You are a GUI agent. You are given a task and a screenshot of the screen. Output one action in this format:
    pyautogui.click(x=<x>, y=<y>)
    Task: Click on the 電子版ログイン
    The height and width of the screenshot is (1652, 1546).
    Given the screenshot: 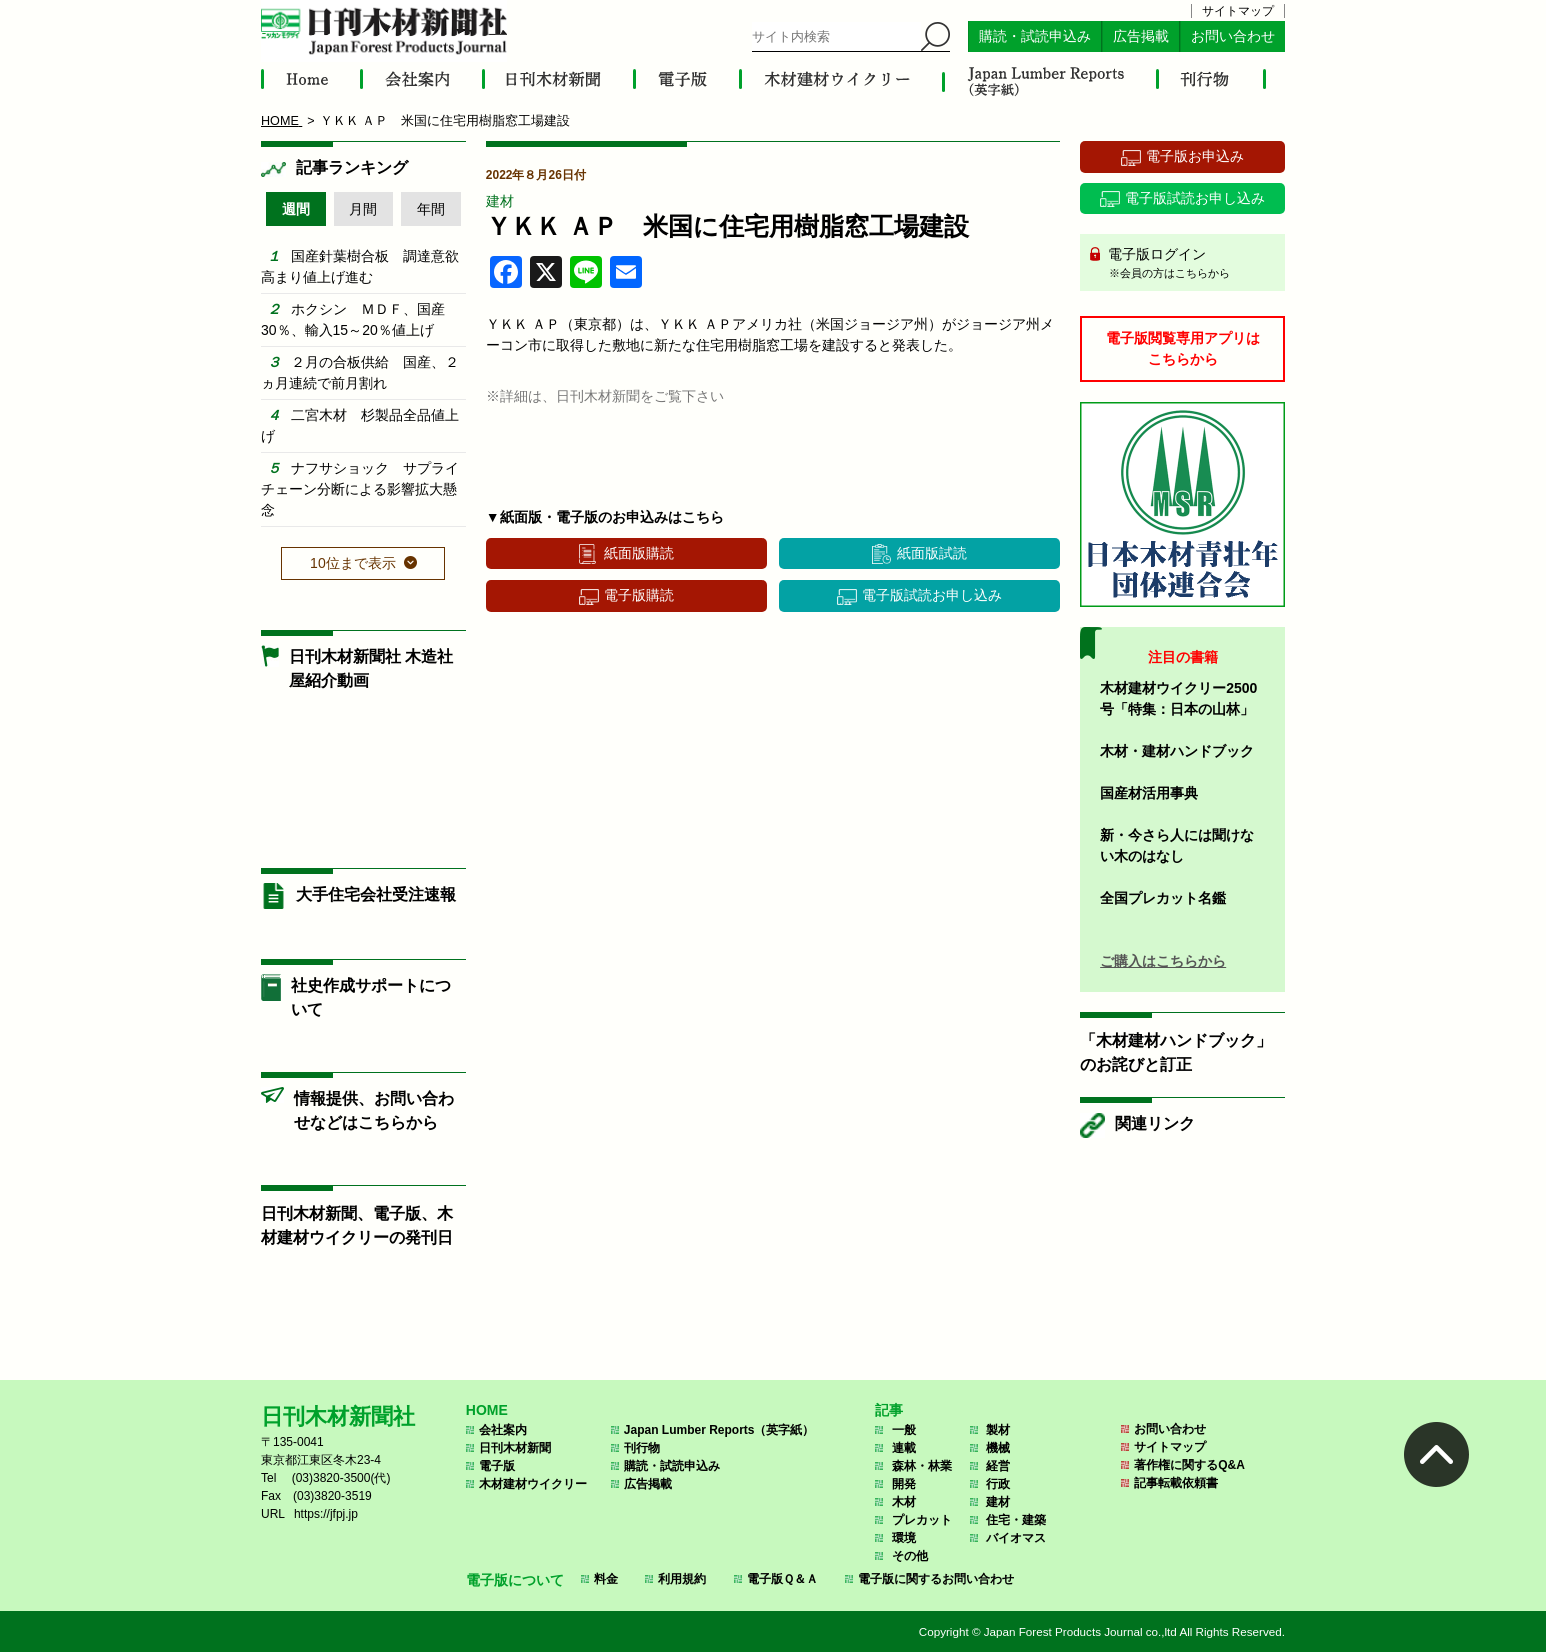 What is the action you would take?
    pyautogui.click(x=1189, y=264)
    